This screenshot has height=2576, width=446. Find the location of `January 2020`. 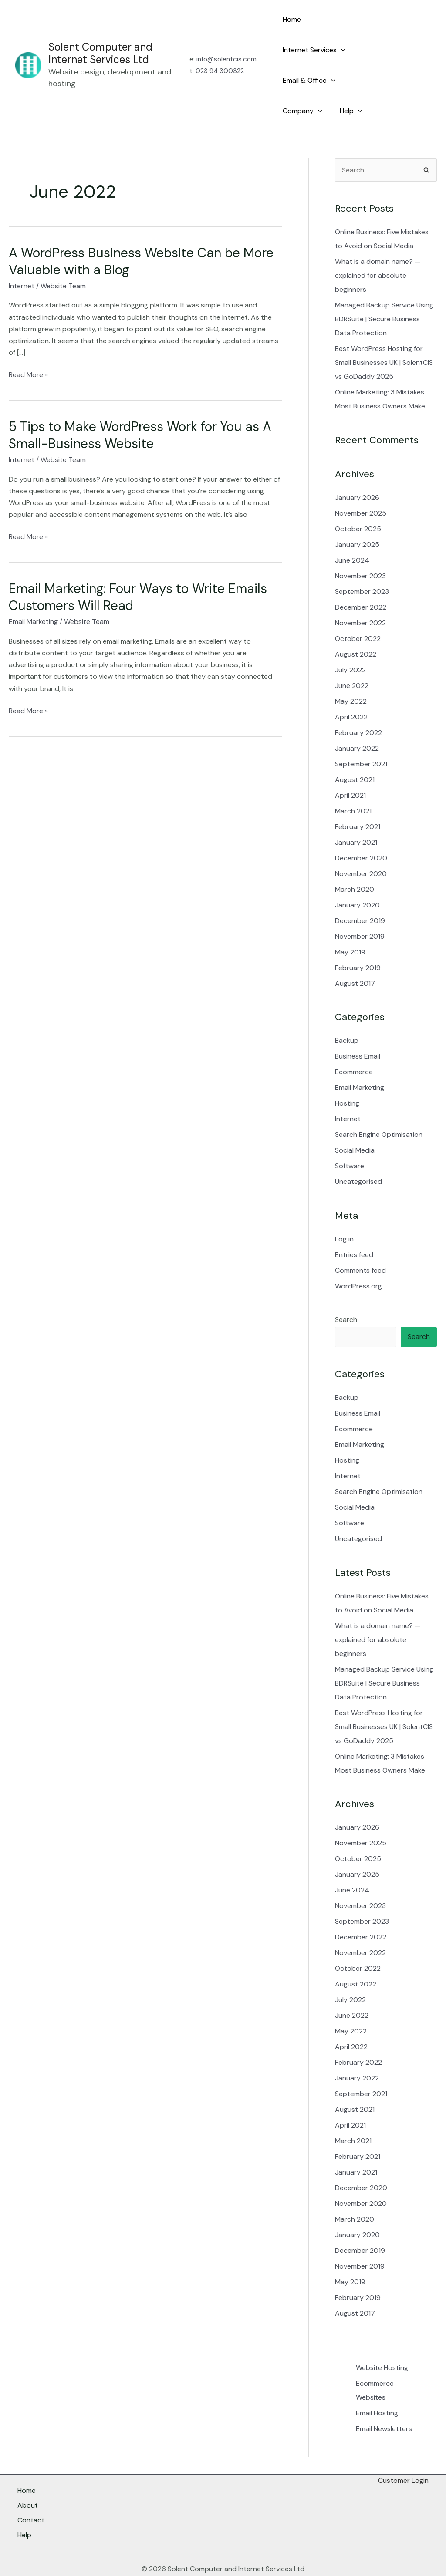

January 2020 is located at coordinates (357, 874).